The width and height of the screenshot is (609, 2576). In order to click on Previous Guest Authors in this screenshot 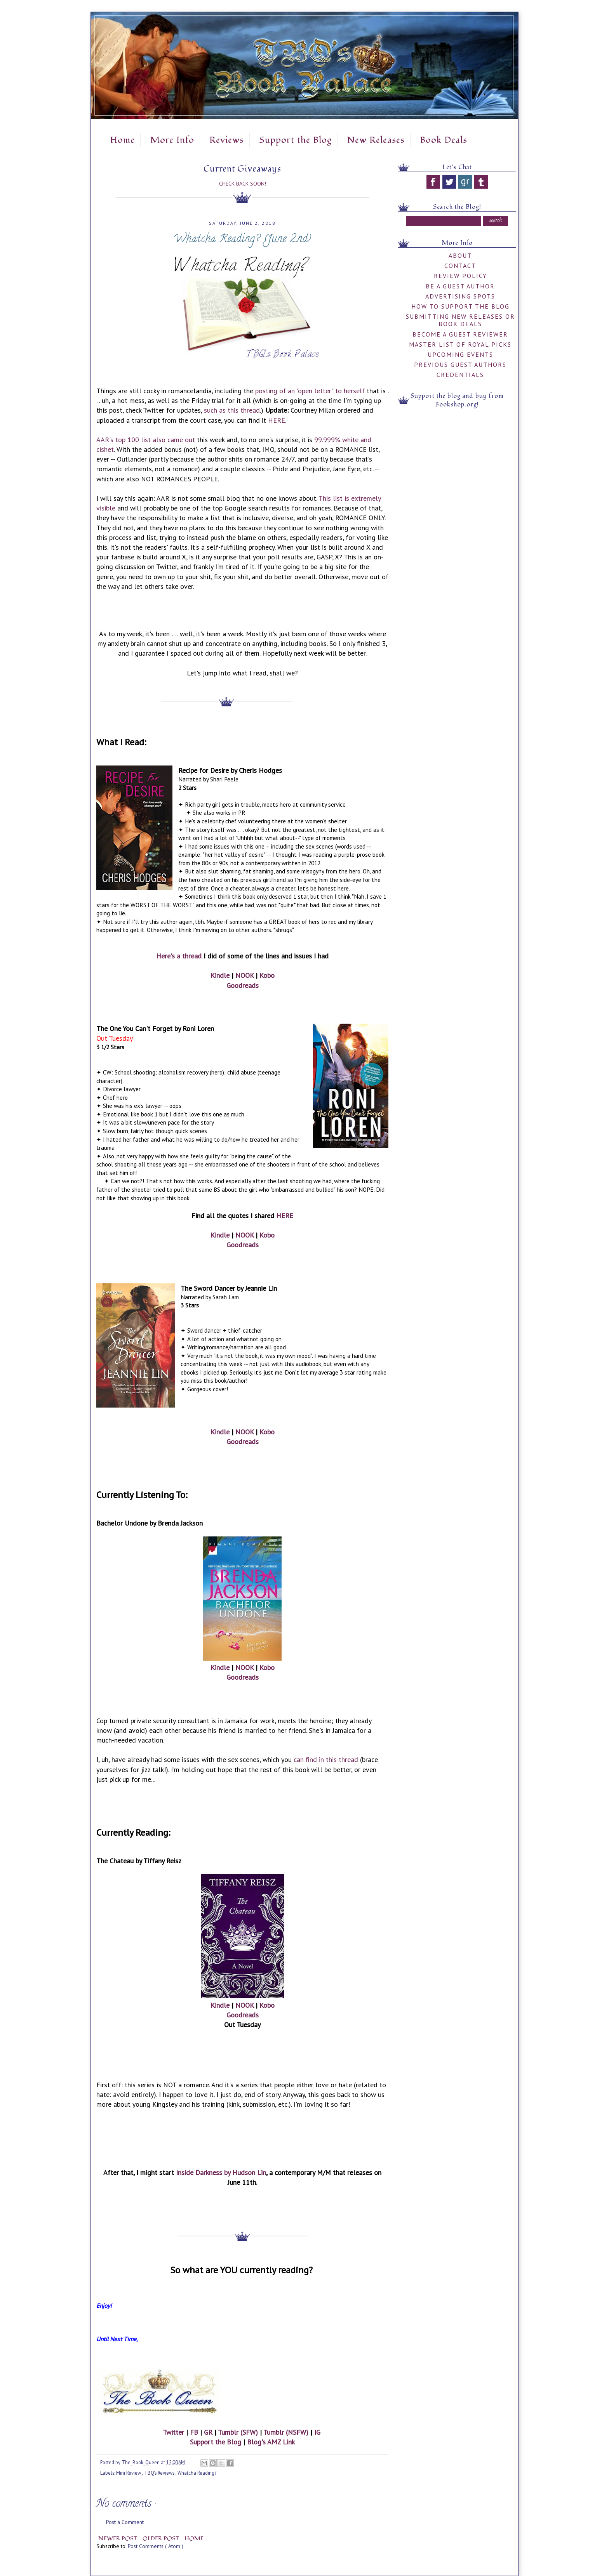, I will do `click(460, 364)`.